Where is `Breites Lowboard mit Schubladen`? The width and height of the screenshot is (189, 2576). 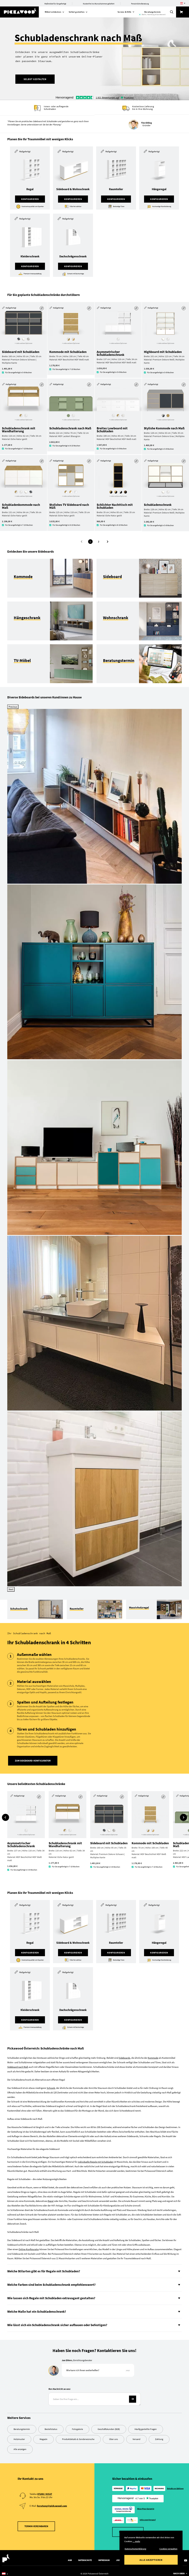
Breites Lowboard mit Schubladen is located at coordinates (112, 429).